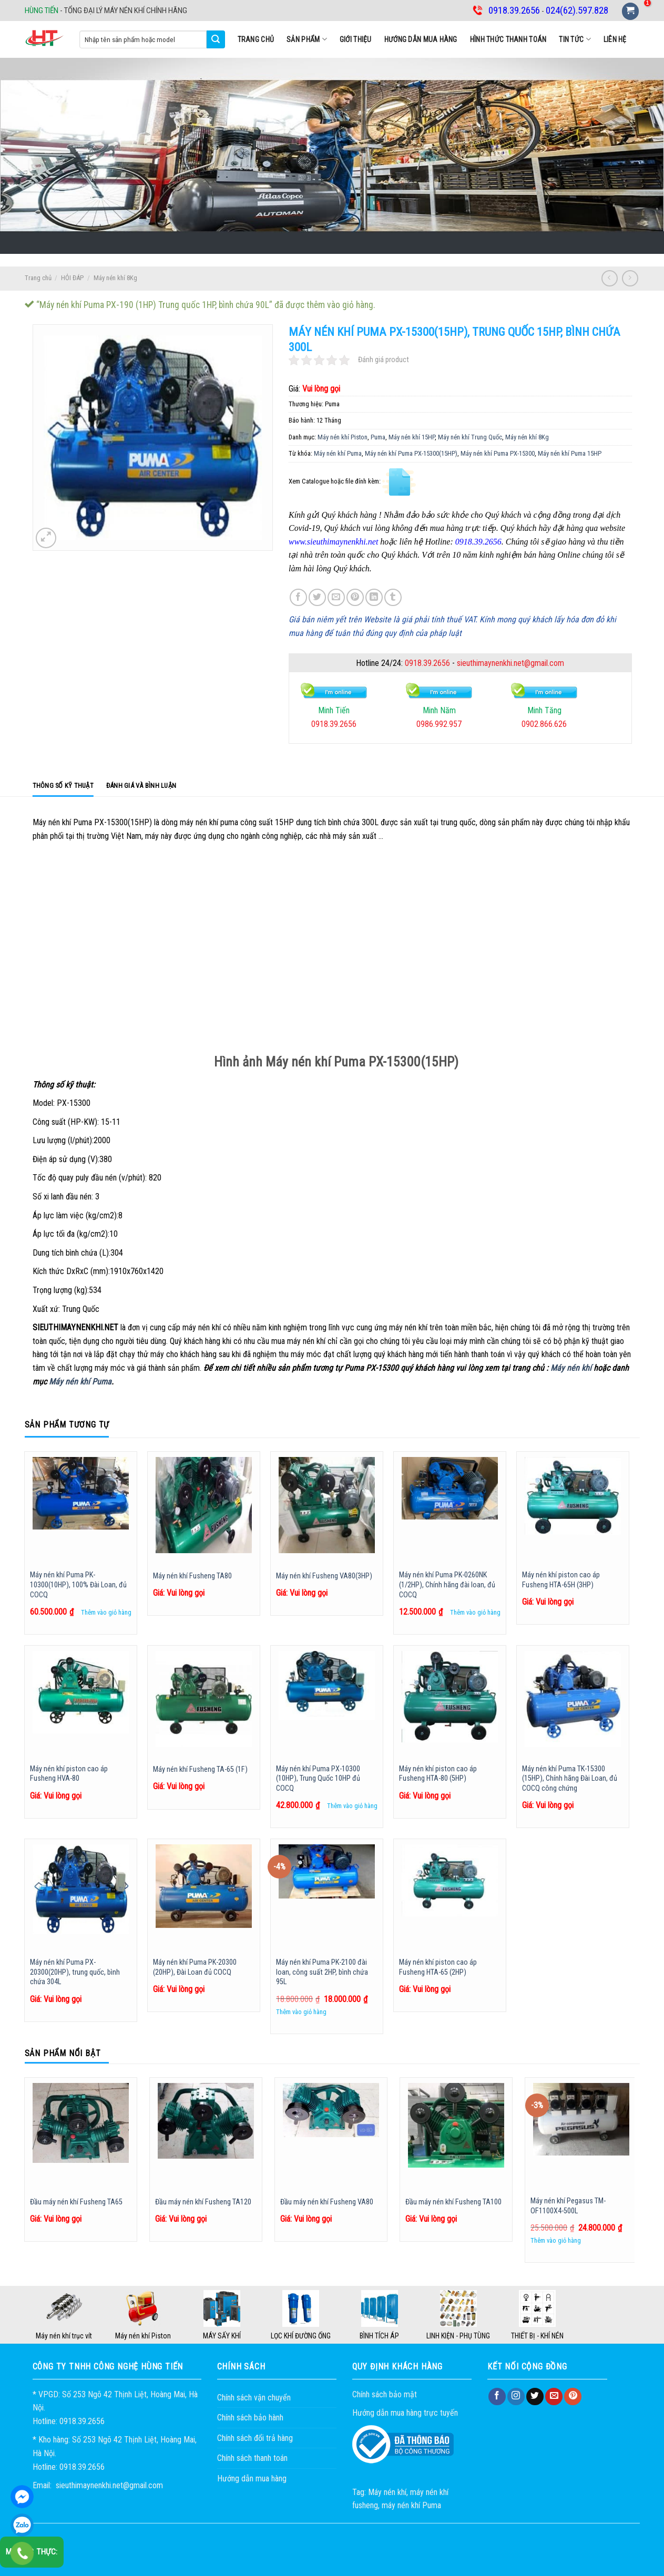 This screenshot has height=2576, width=664. I want to click on 0902.866.626, so click(544, 724).